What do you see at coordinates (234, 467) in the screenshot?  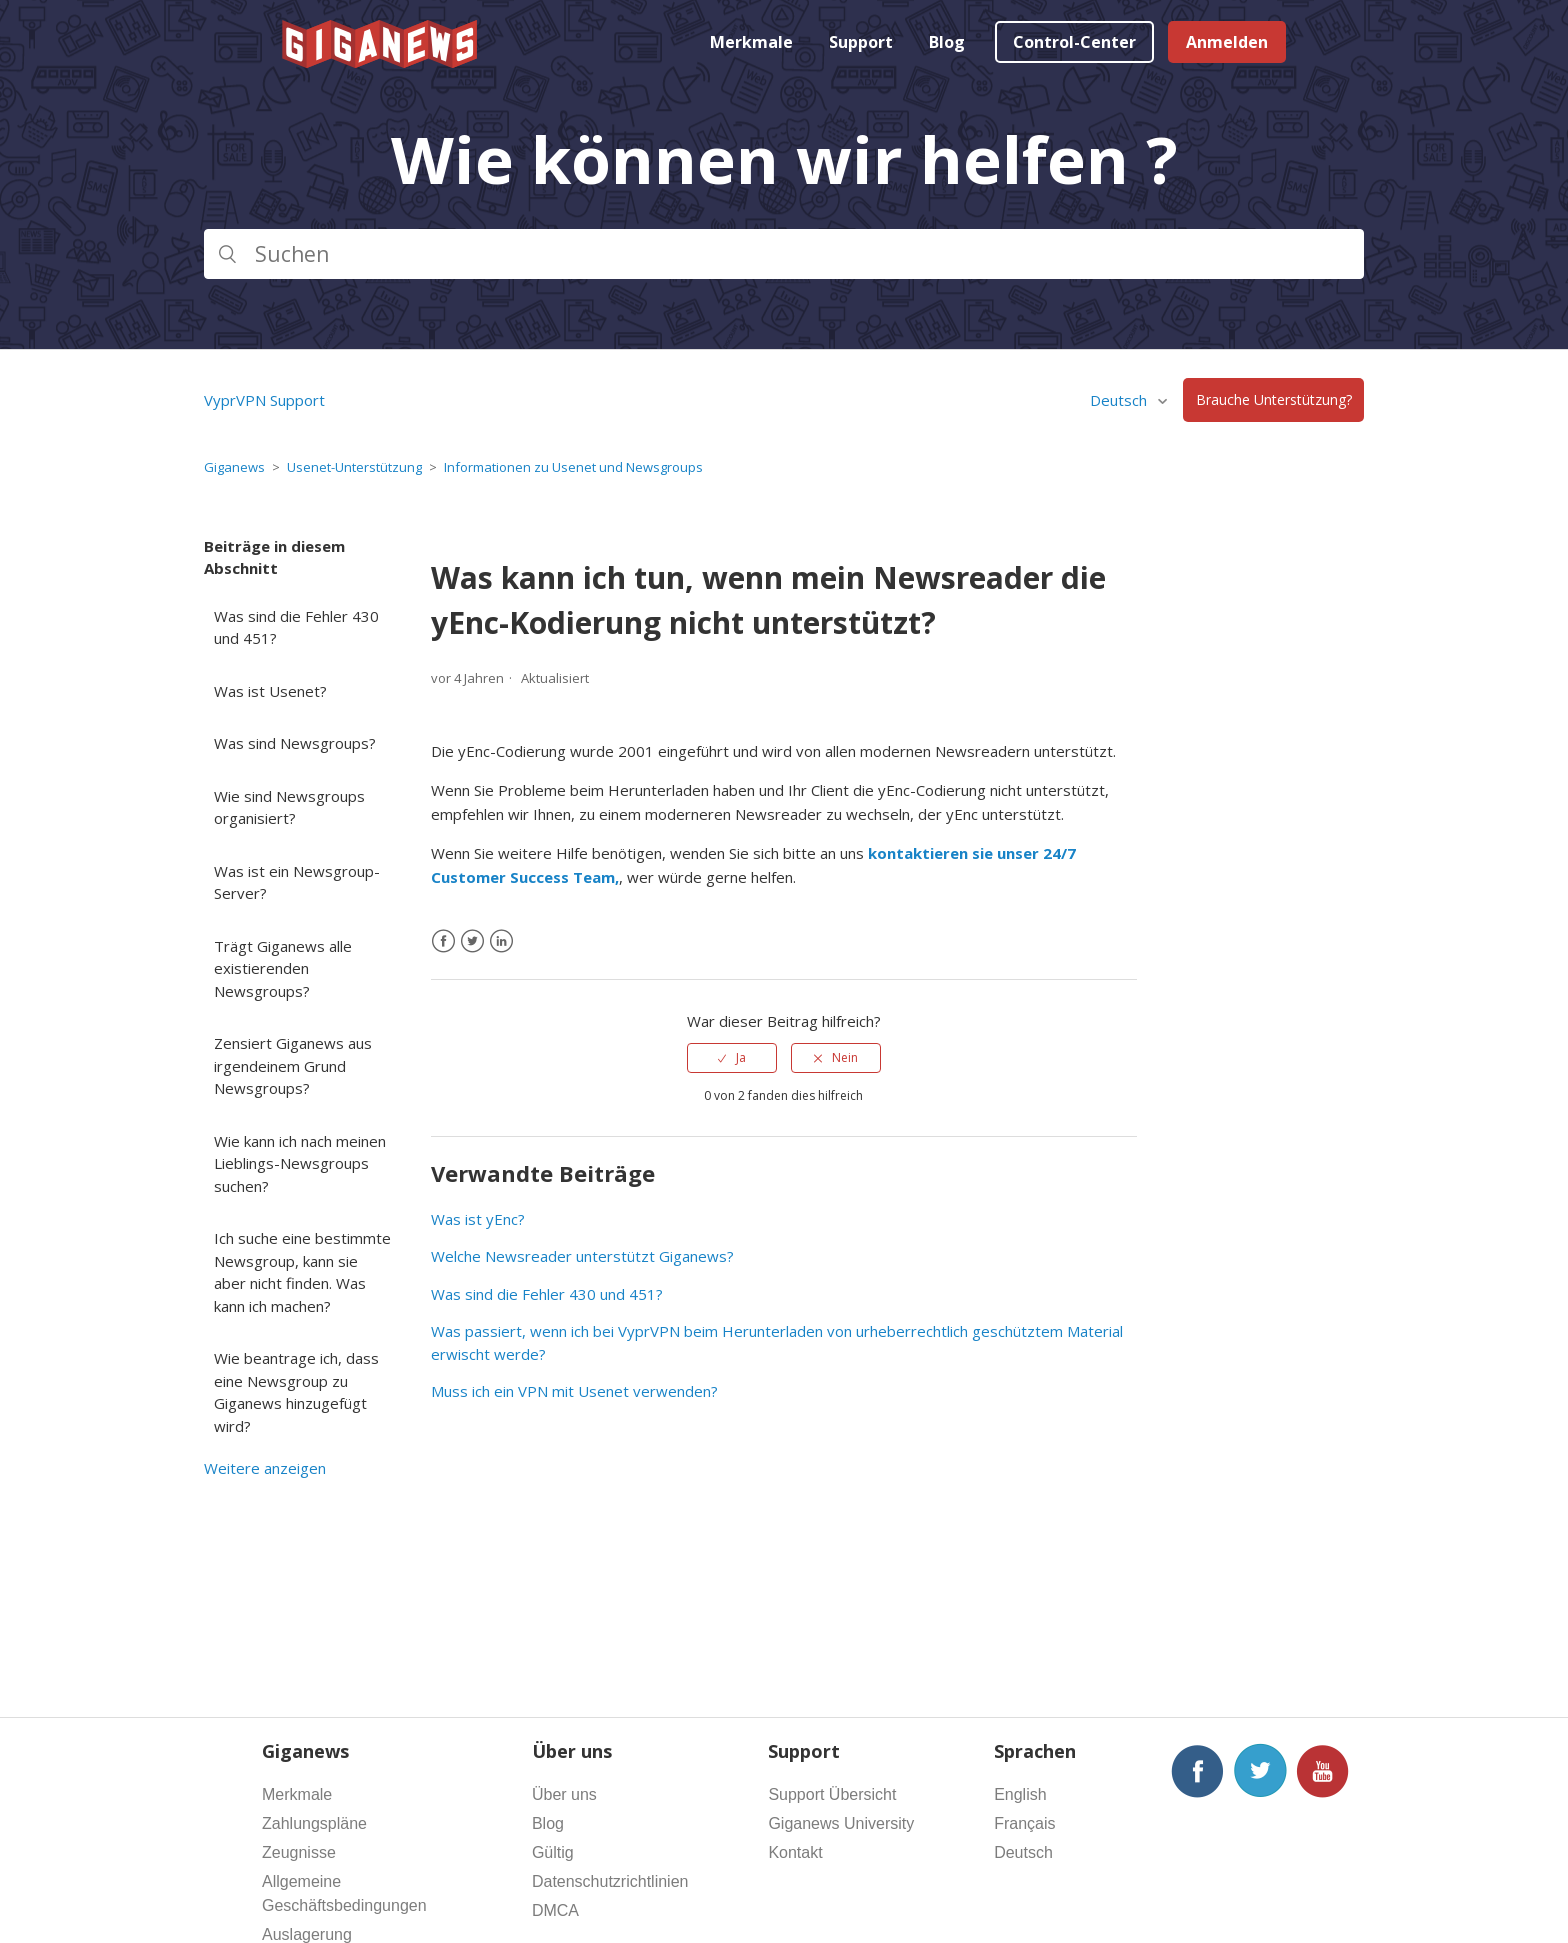 I see `Giganews` at bounding box center [234, 467].